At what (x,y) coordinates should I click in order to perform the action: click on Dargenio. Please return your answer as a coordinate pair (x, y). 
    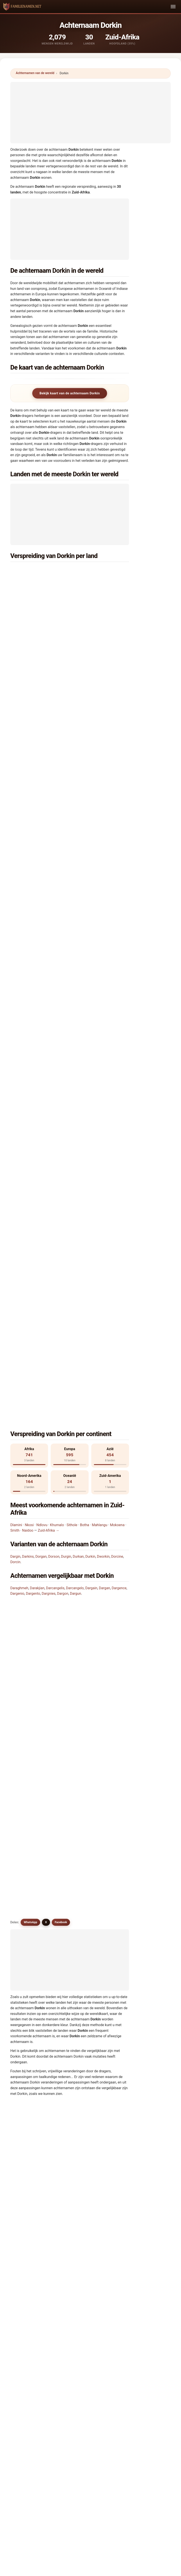
    Looking at the image, I should click on (17, 1055).